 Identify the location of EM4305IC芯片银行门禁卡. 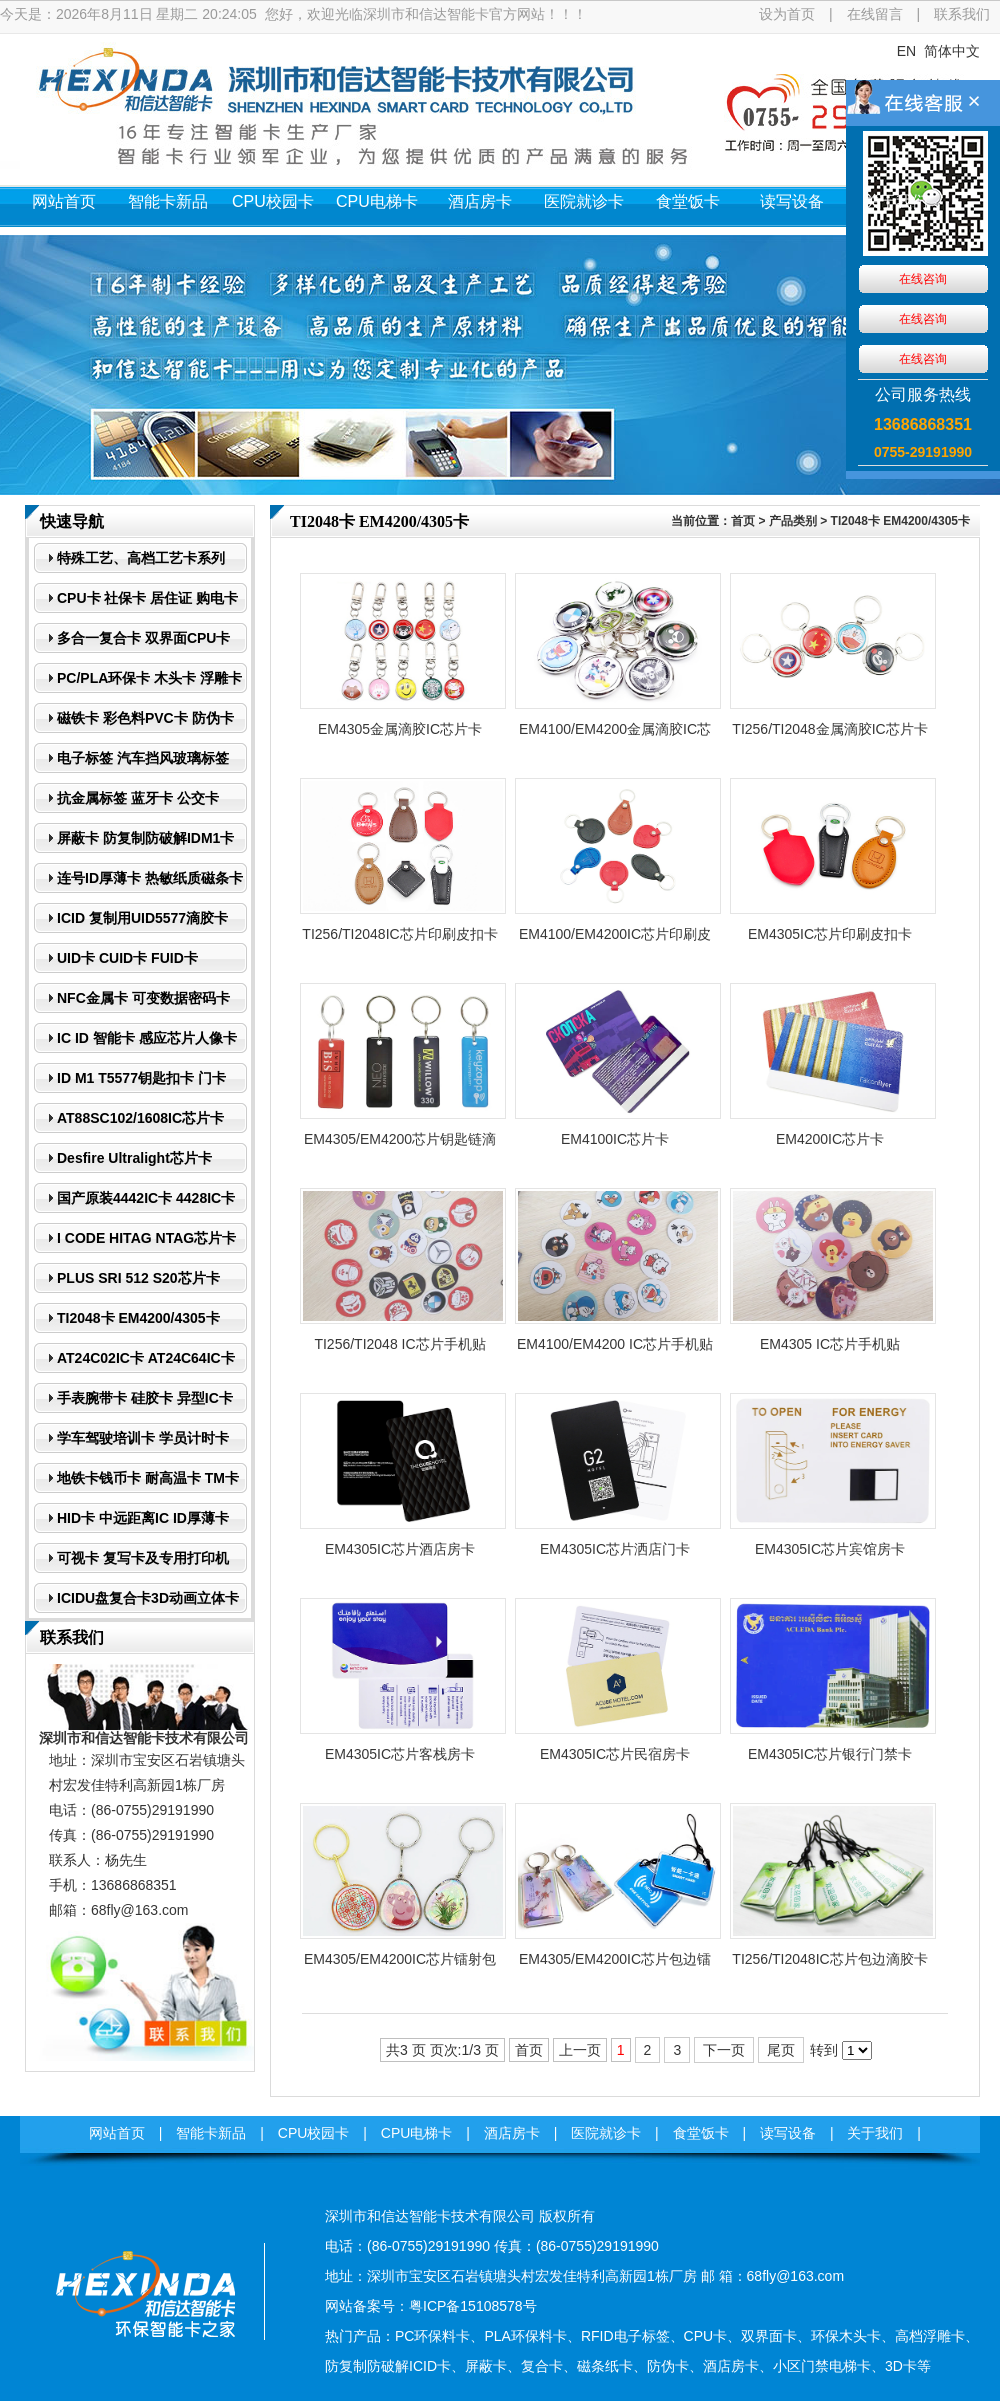
(830, 1754).